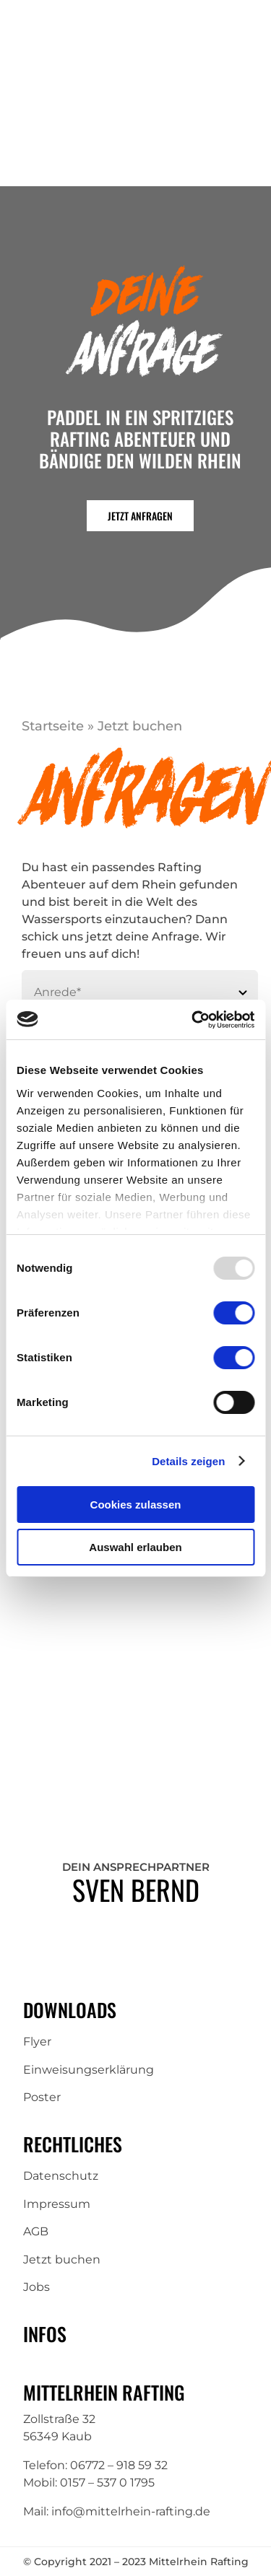 The height and width of the screenshot is (2576, 271). Describe the element at coordinates (53, 726) in the screenshot. I see `Startseite` at that location.